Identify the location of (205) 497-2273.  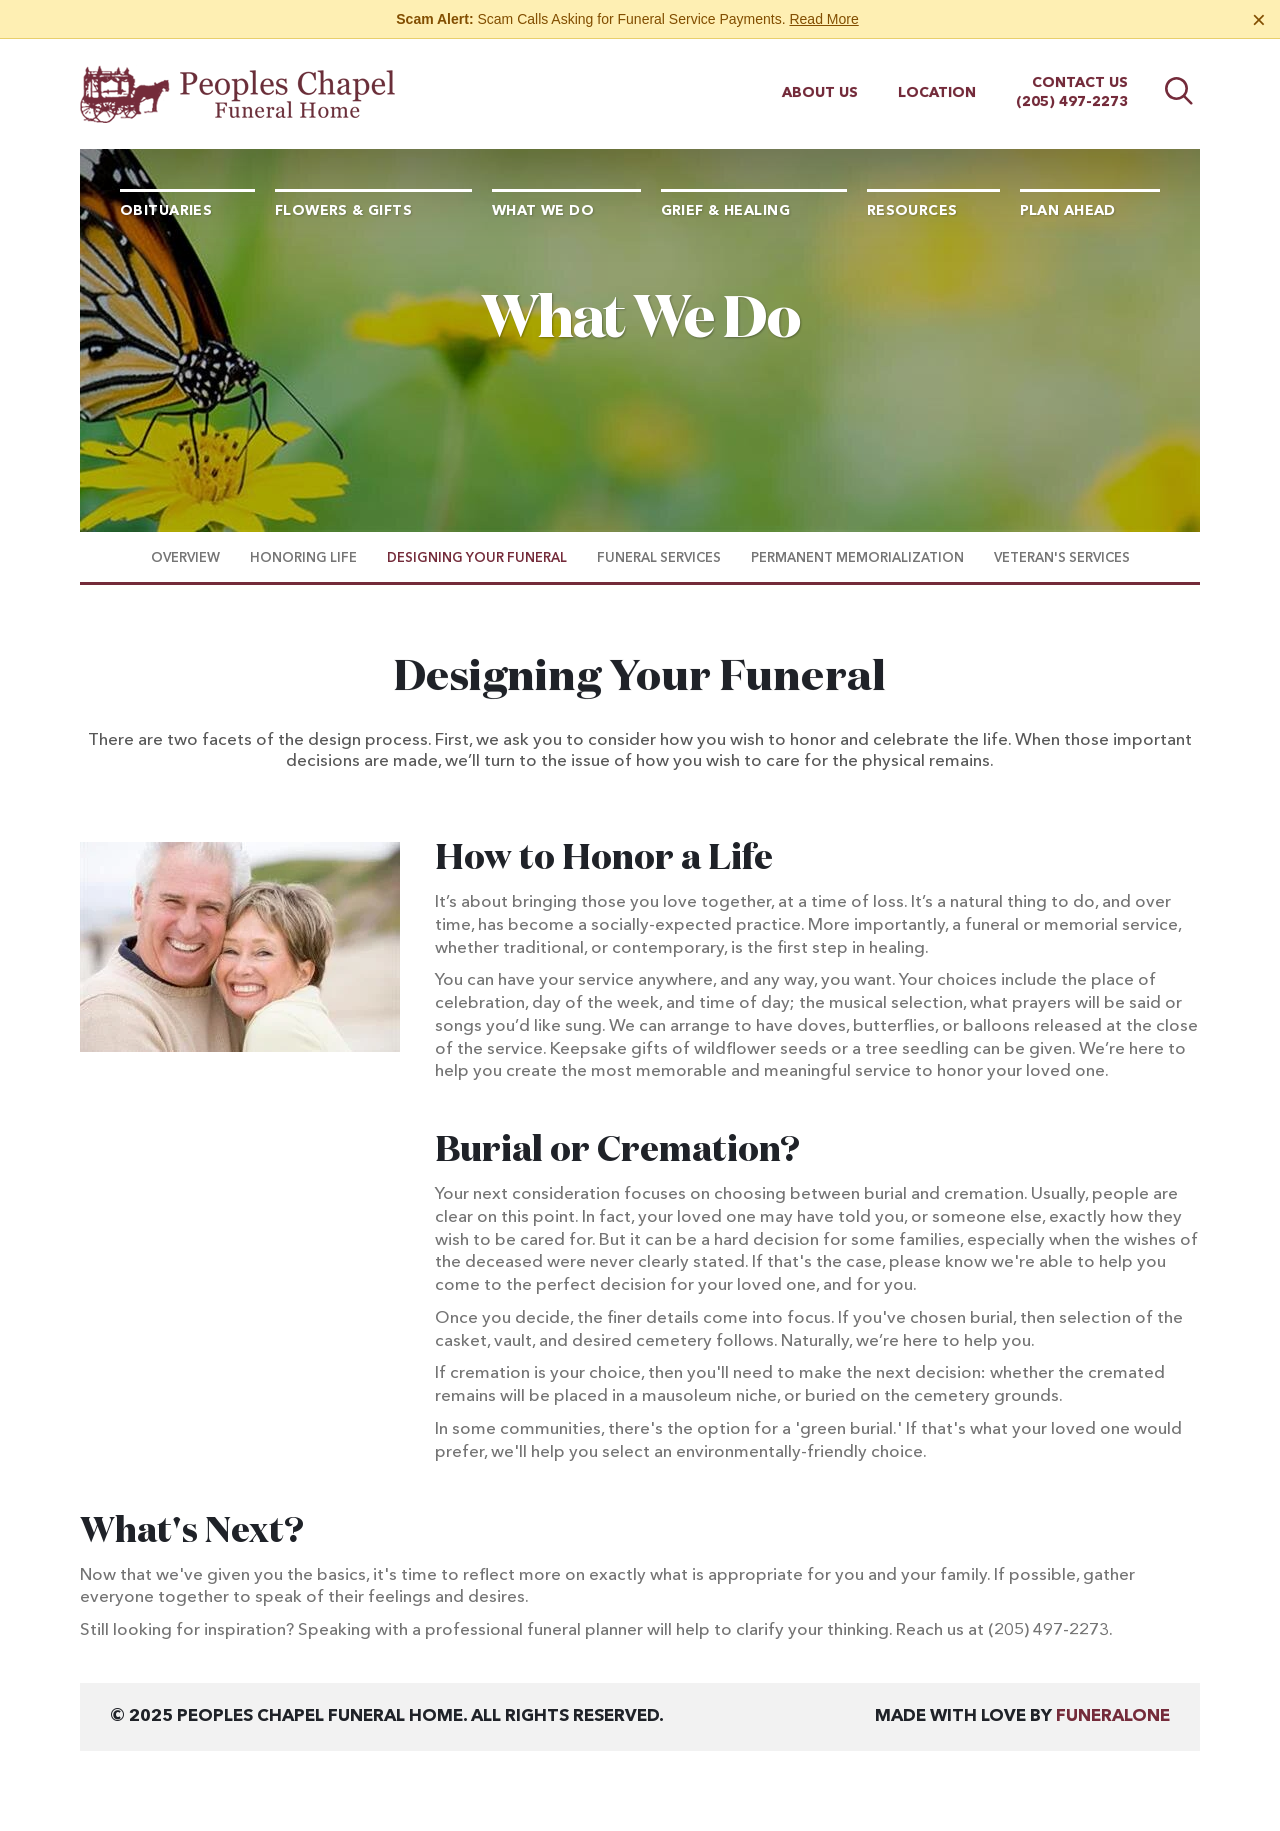
(1072, 102).